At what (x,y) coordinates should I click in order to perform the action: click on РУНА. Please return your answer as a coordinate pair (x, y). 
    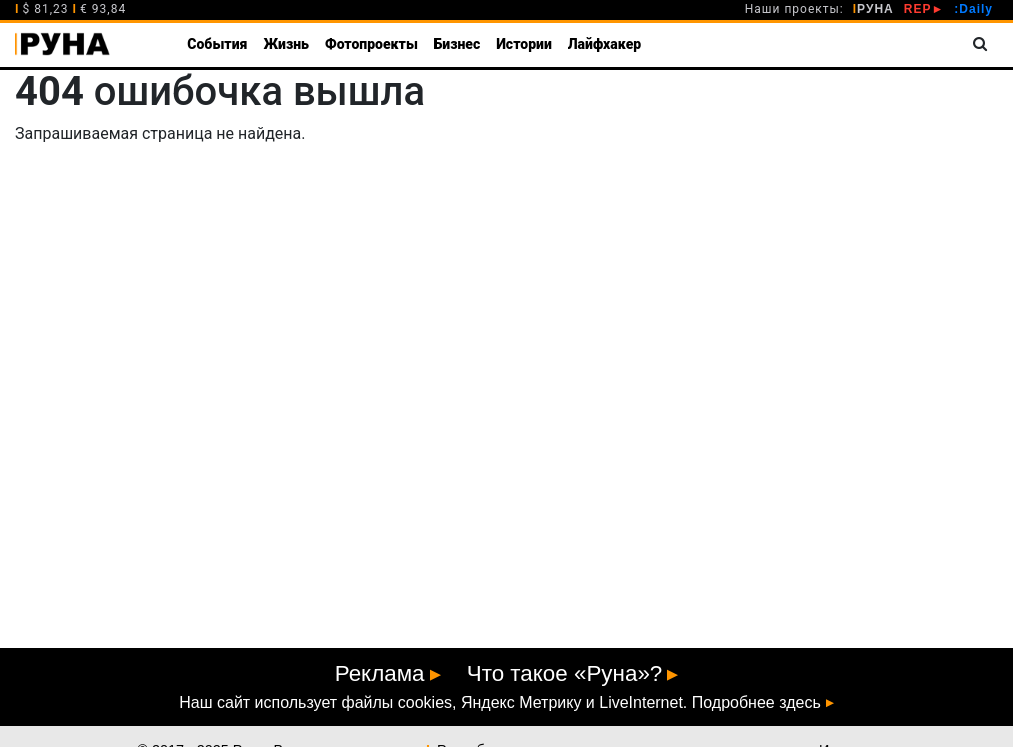
    Looking at the image, I should click on (873, 9).